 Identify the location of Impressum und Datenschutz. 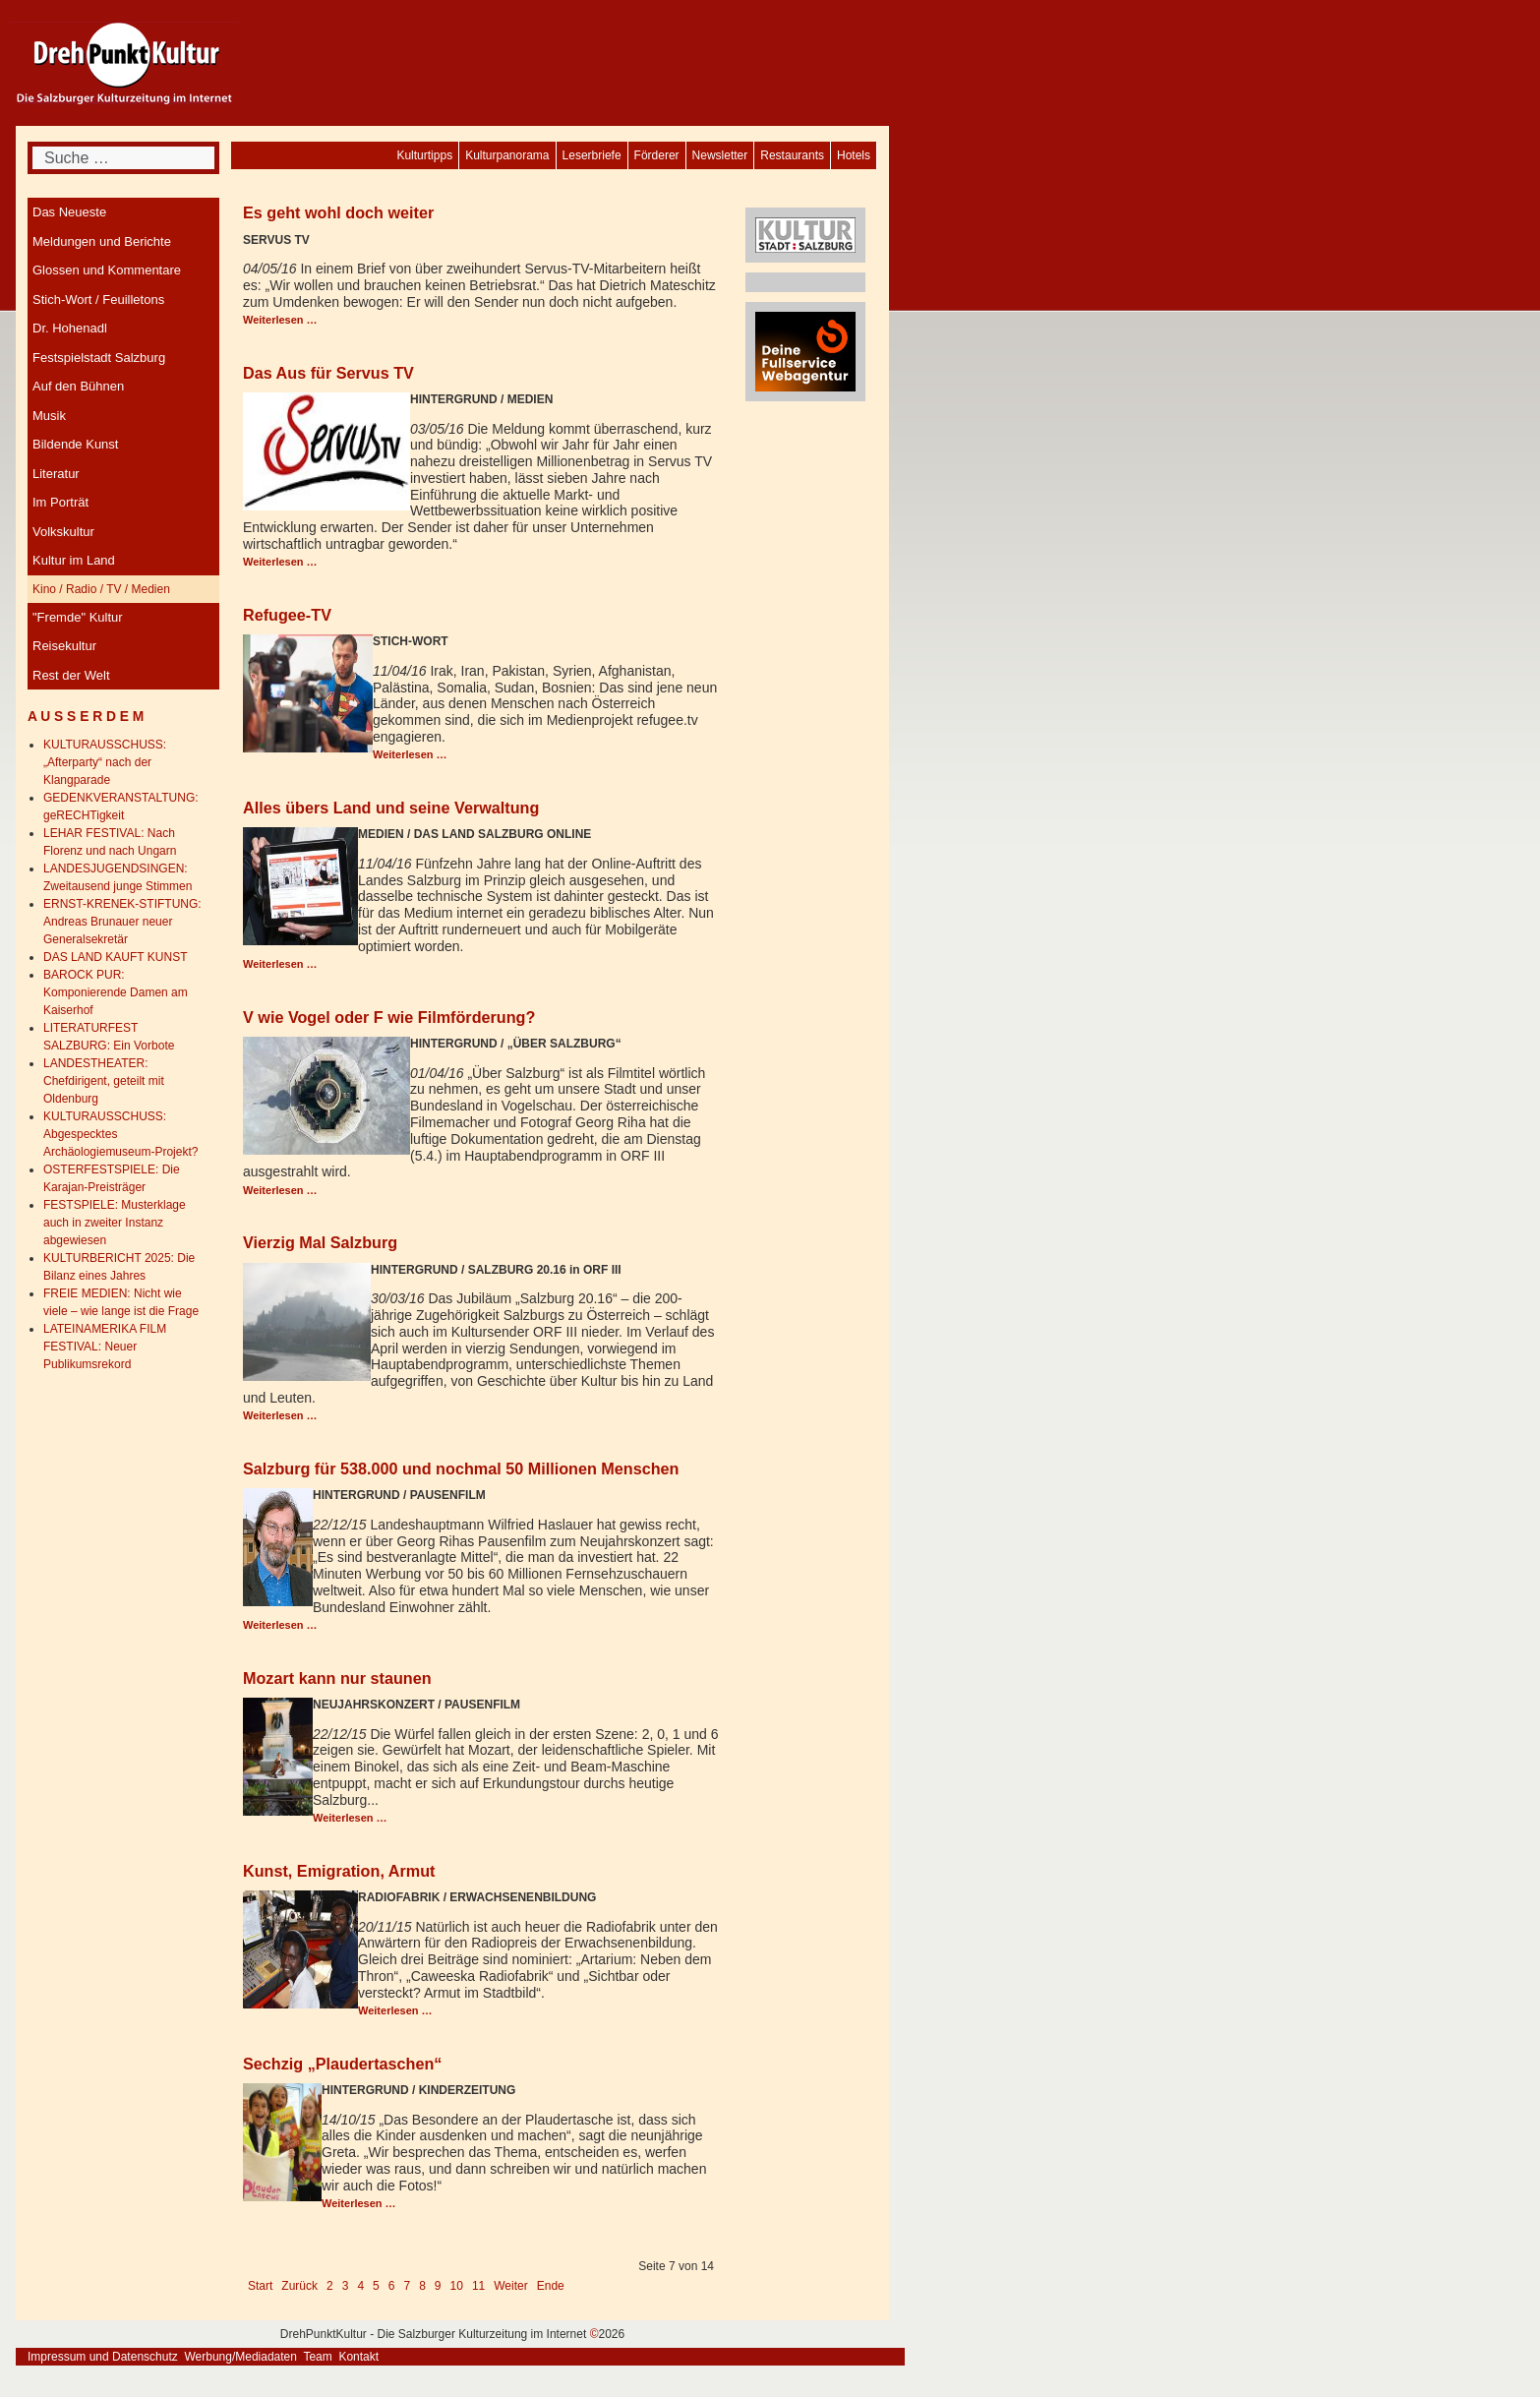
(103, 2357).